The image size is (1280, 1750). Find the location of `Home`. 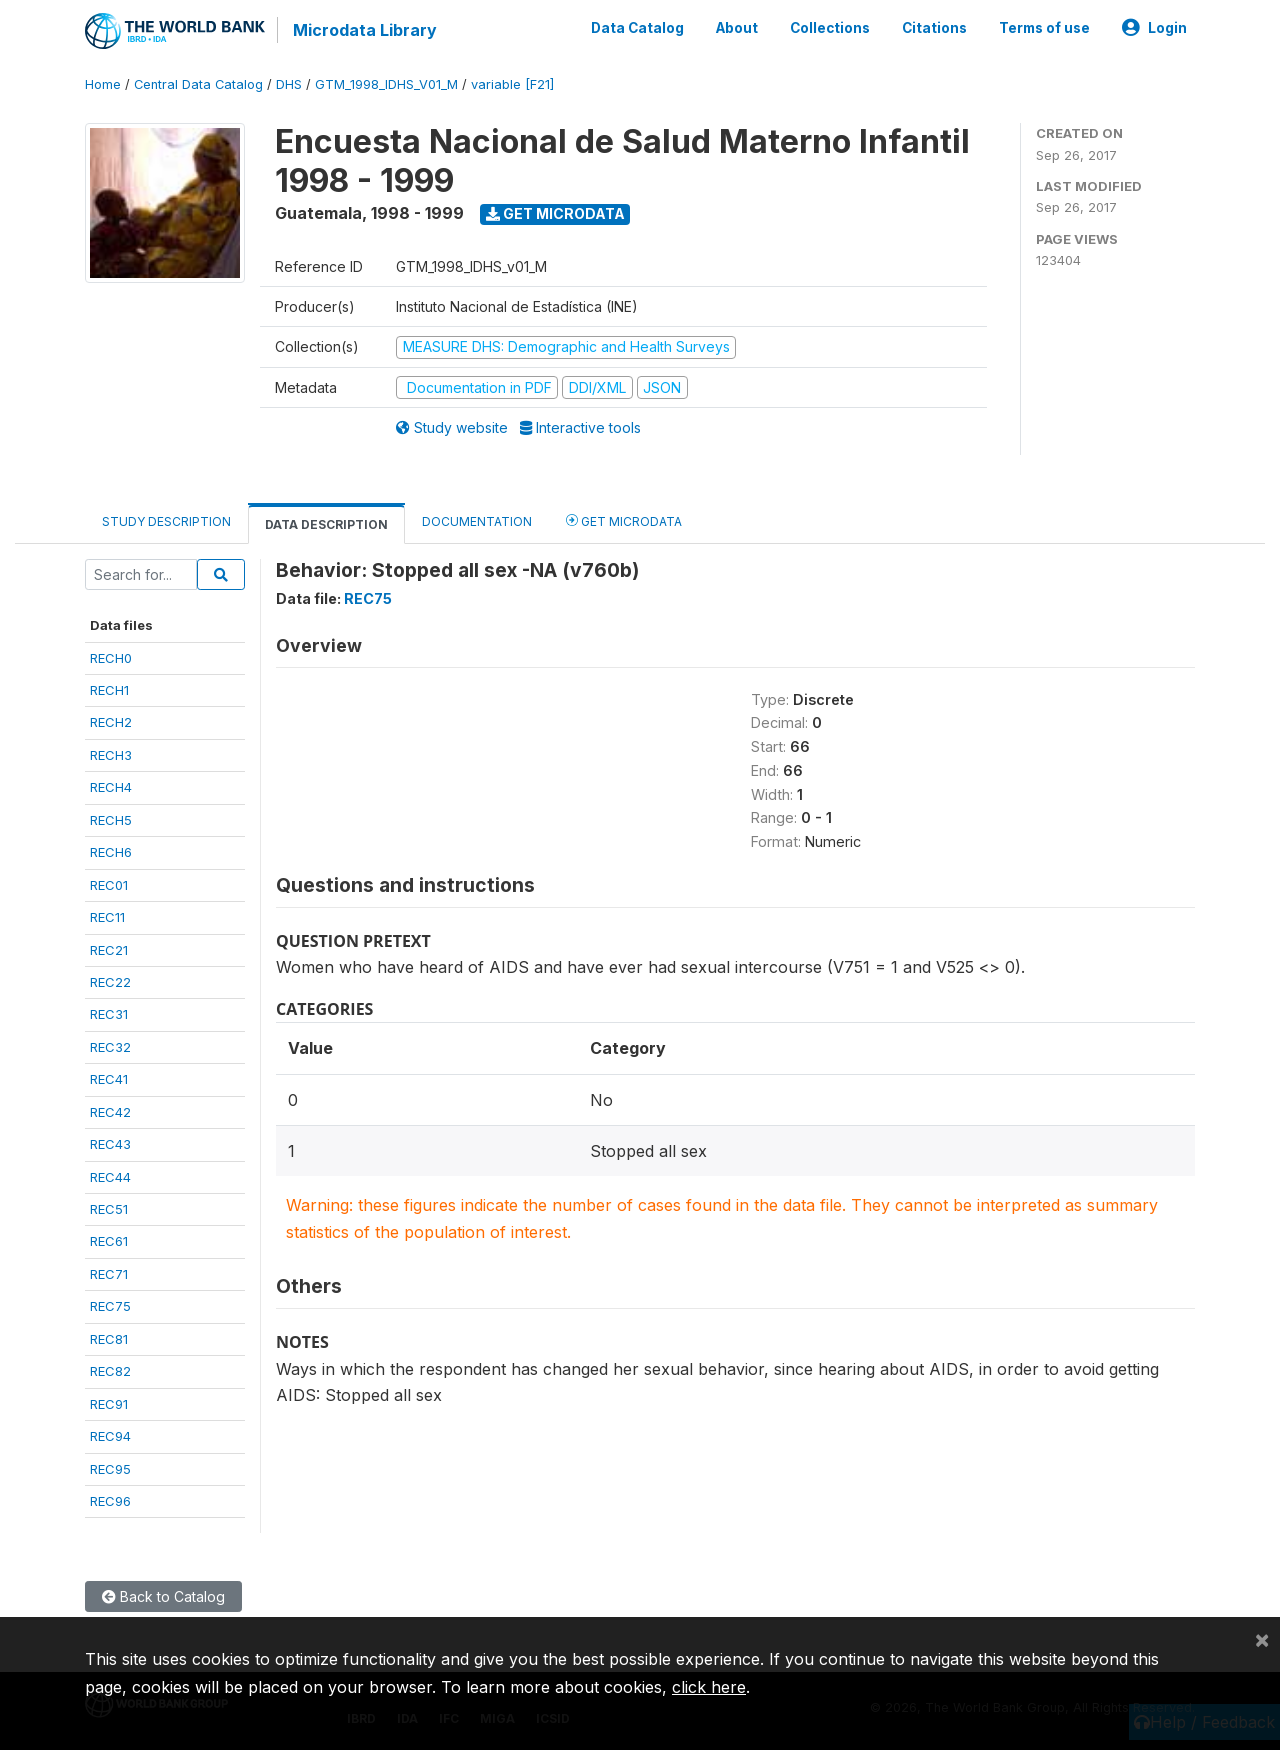

Home is located at coordinates (103, 84).